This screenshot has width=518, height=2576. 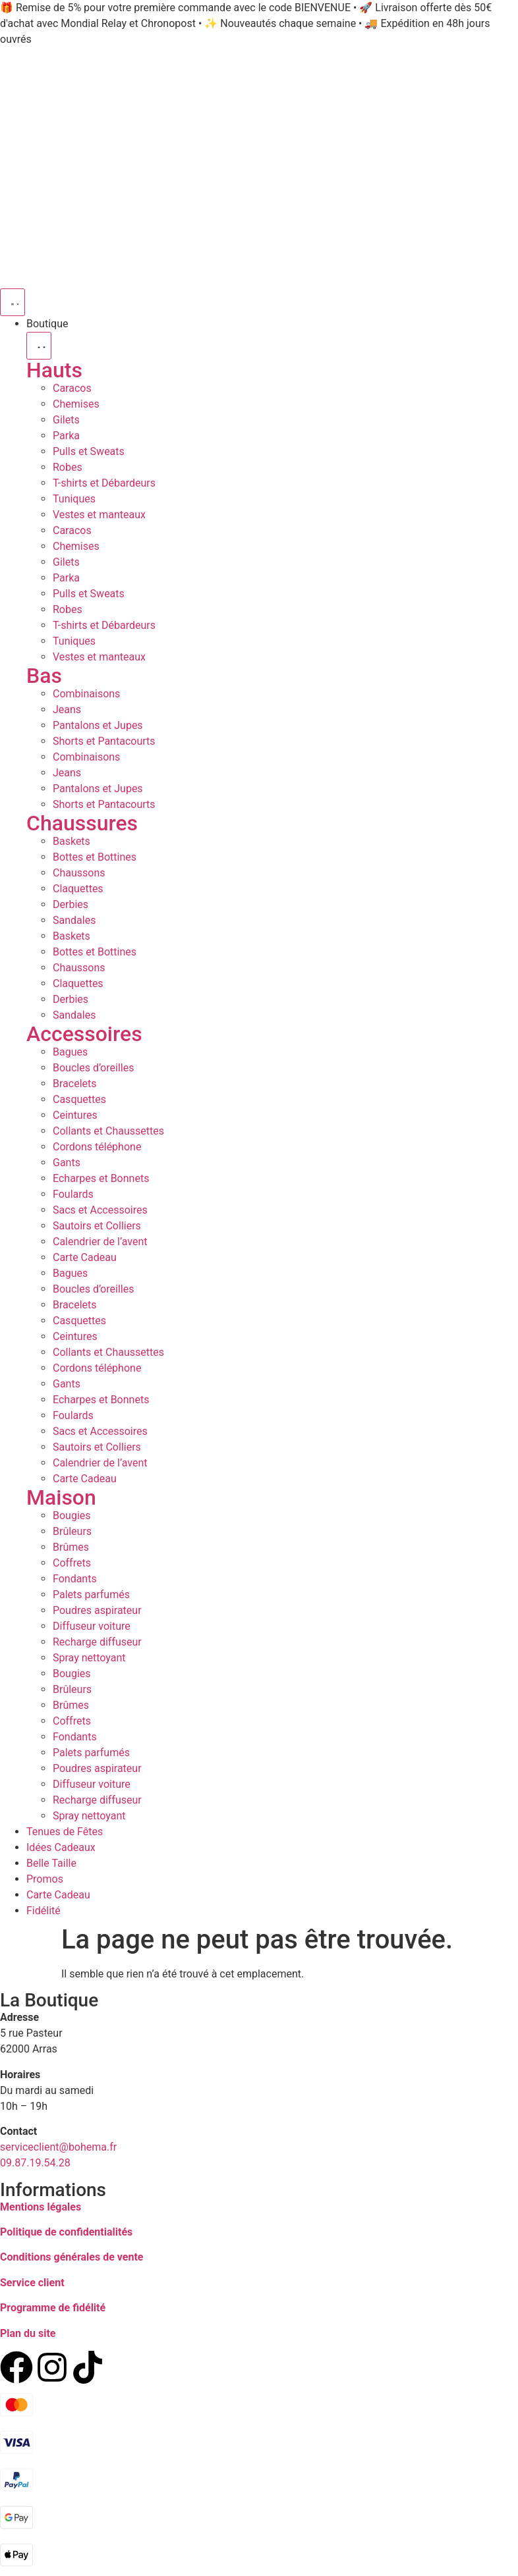 What do you see at coordinates (76, 404) in the screenshot?
I see `Chemises` at bounding box center [76, 404].